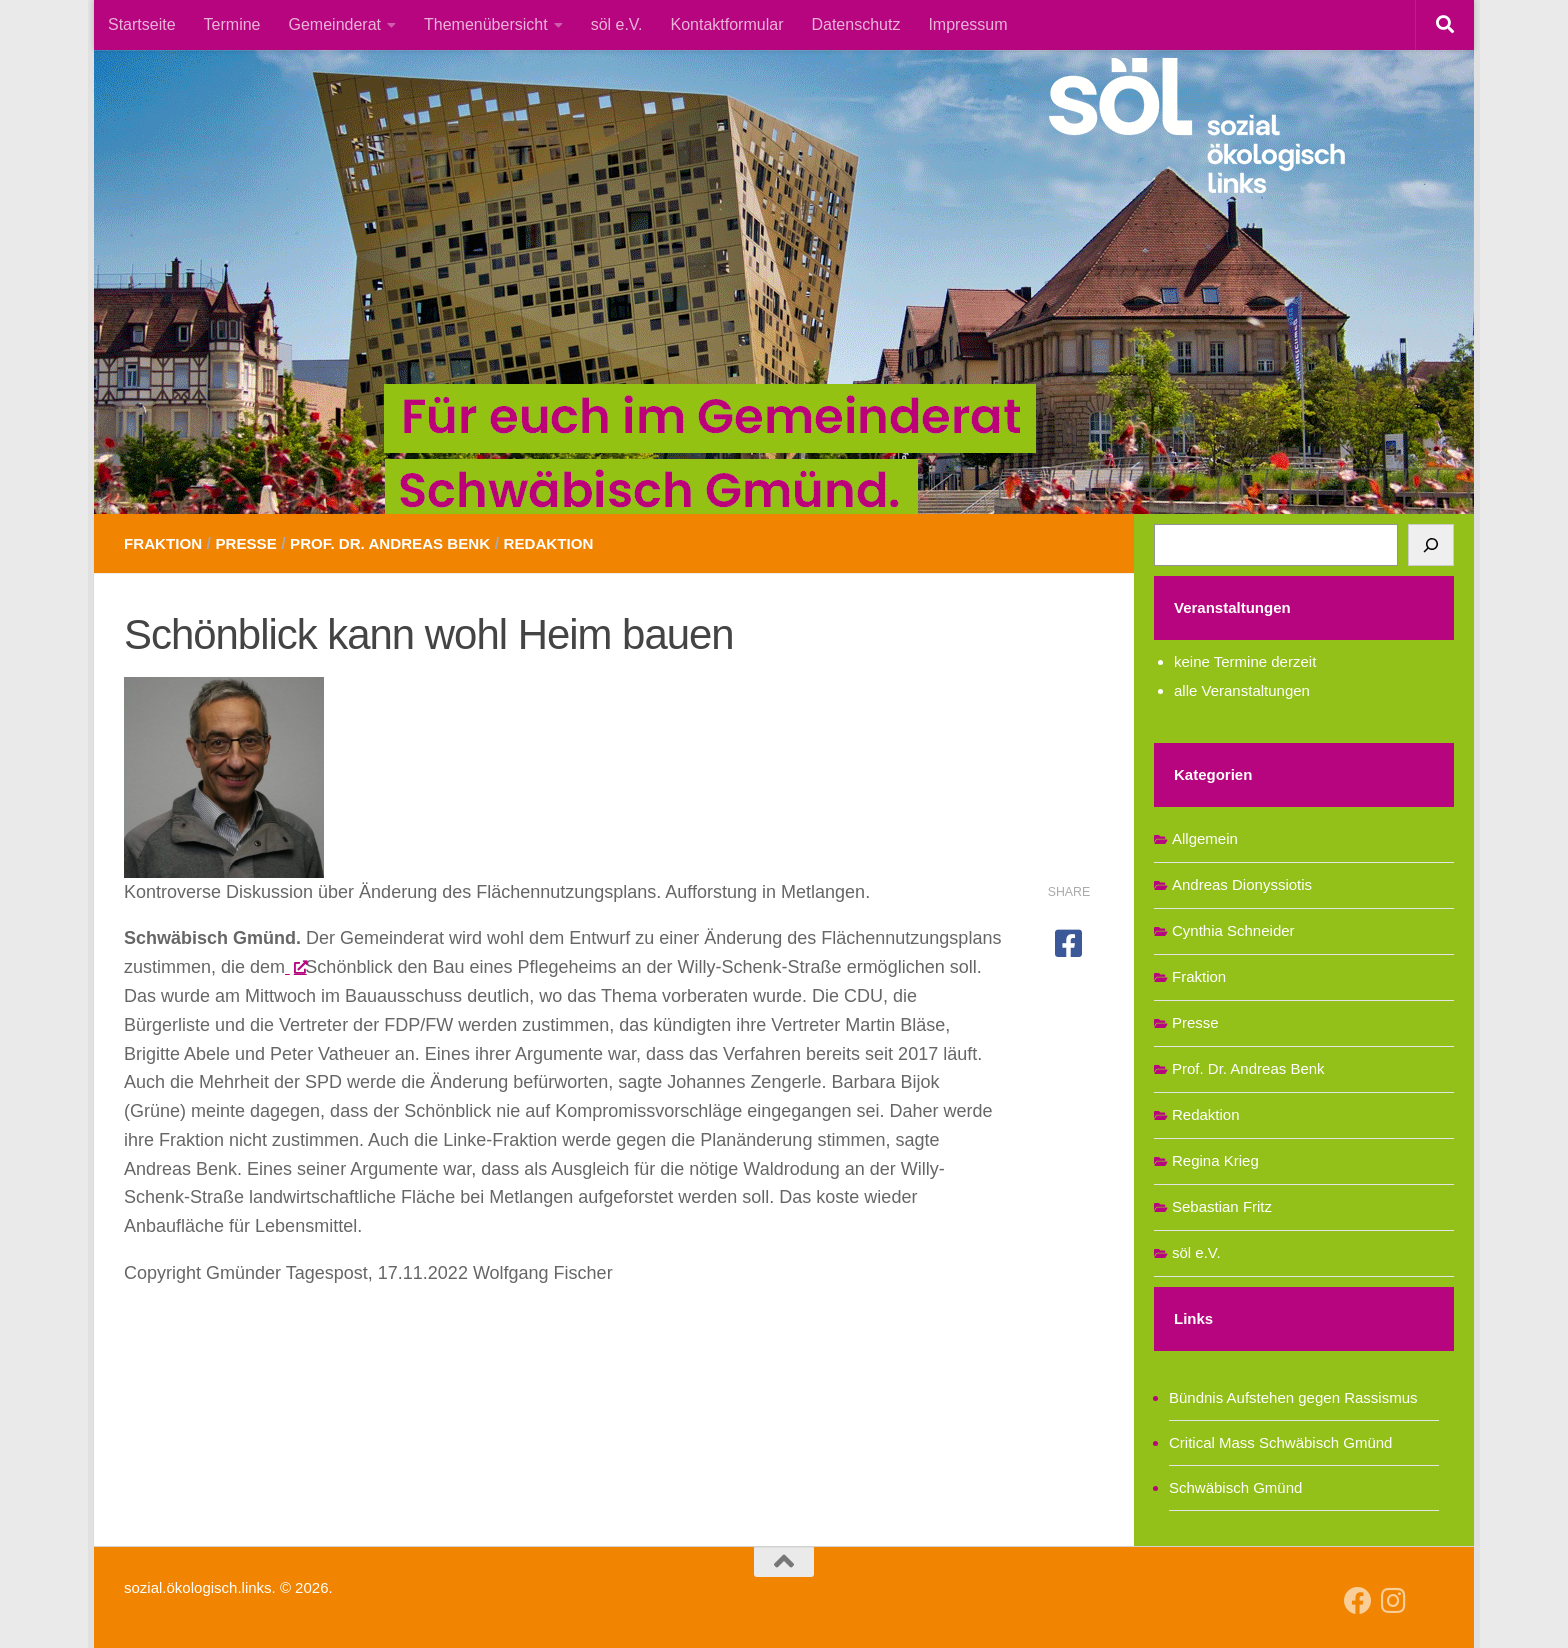 Image resolution: width=1568 pixels, height=1648 pixels. I want to click on Bündnis Aufstehen gegen Rassismus, so click(1293, 1397).